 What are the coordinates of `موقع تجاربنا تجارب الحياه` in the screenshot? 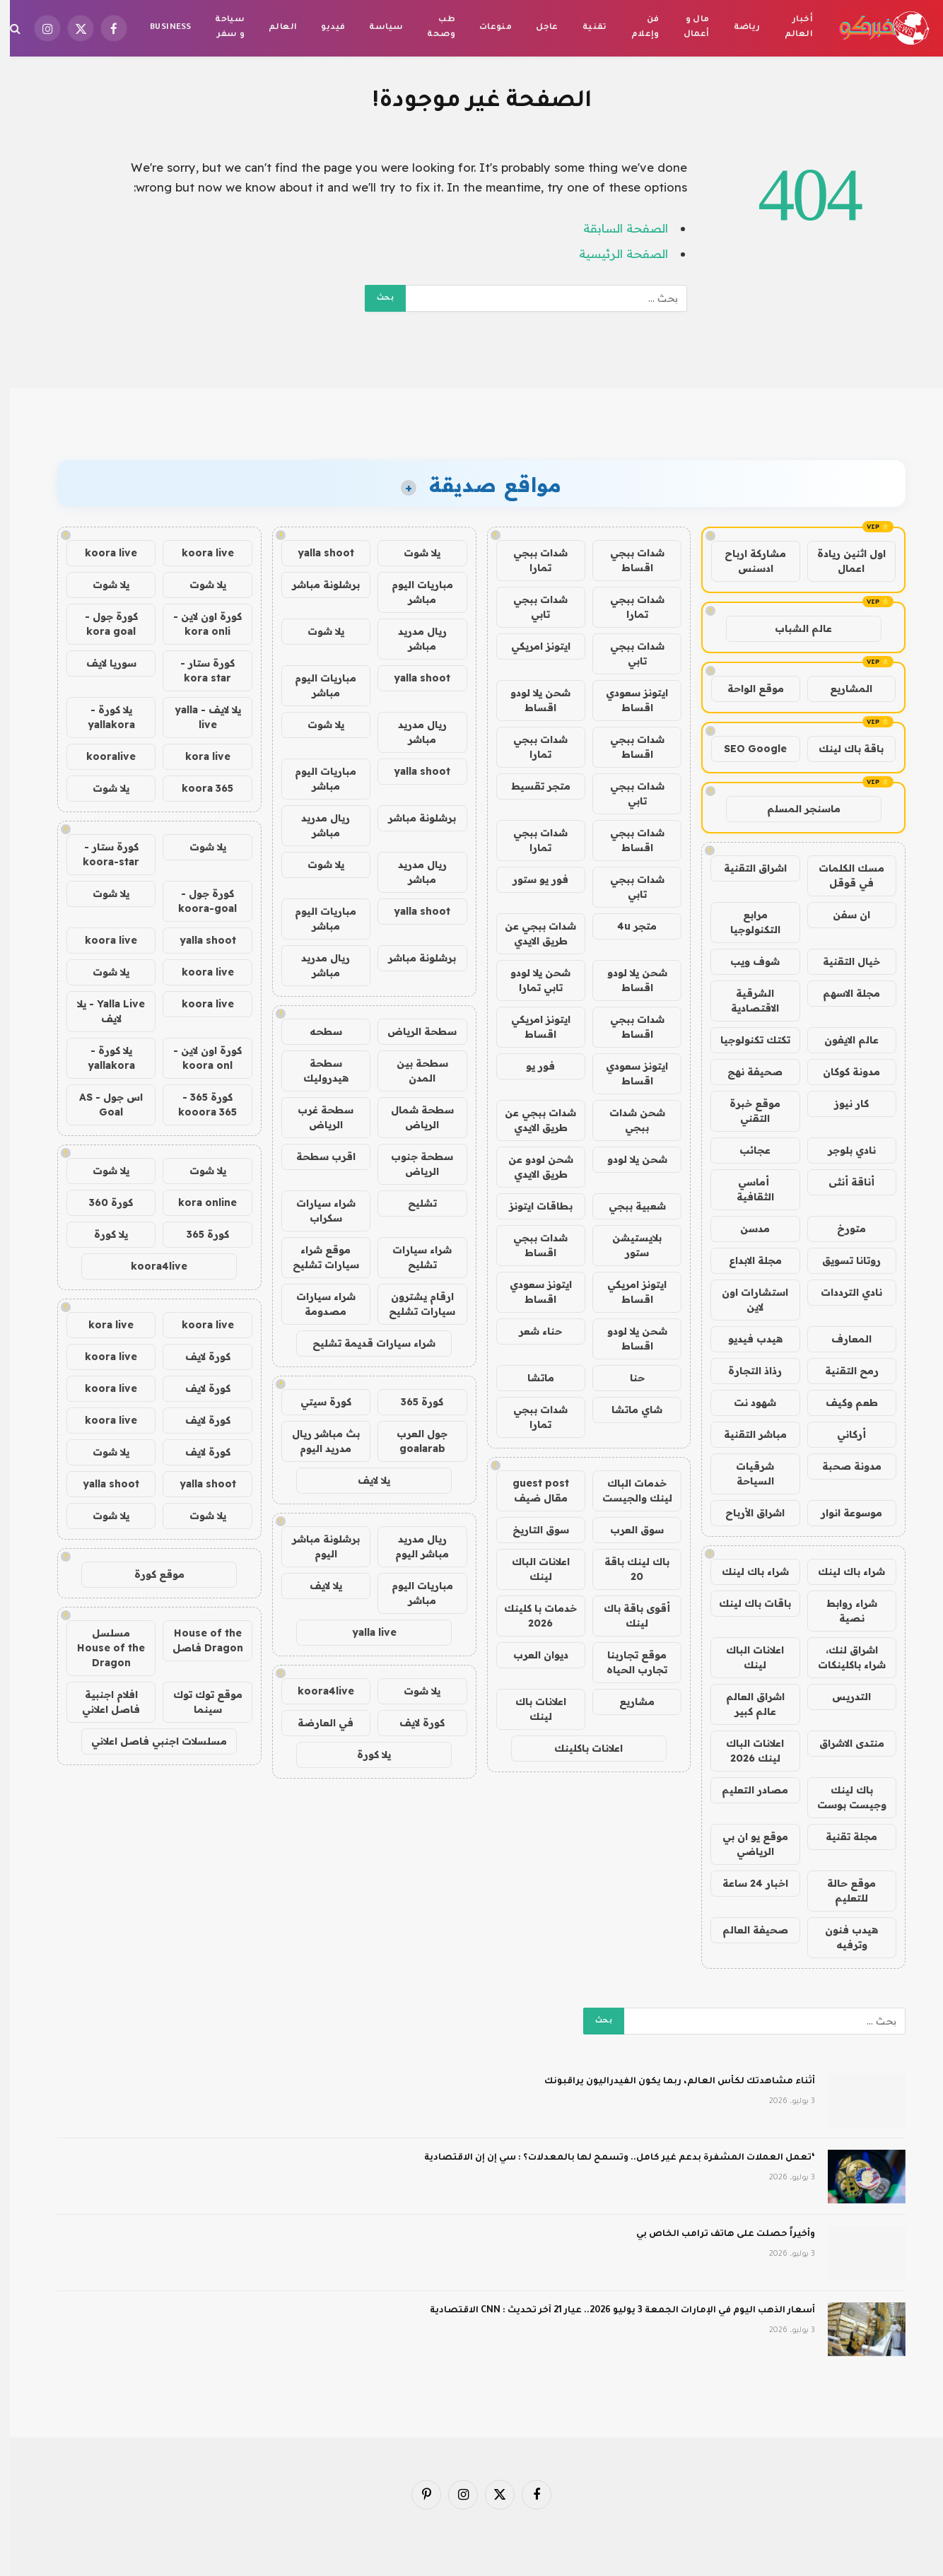 It's located at (627, 1662).